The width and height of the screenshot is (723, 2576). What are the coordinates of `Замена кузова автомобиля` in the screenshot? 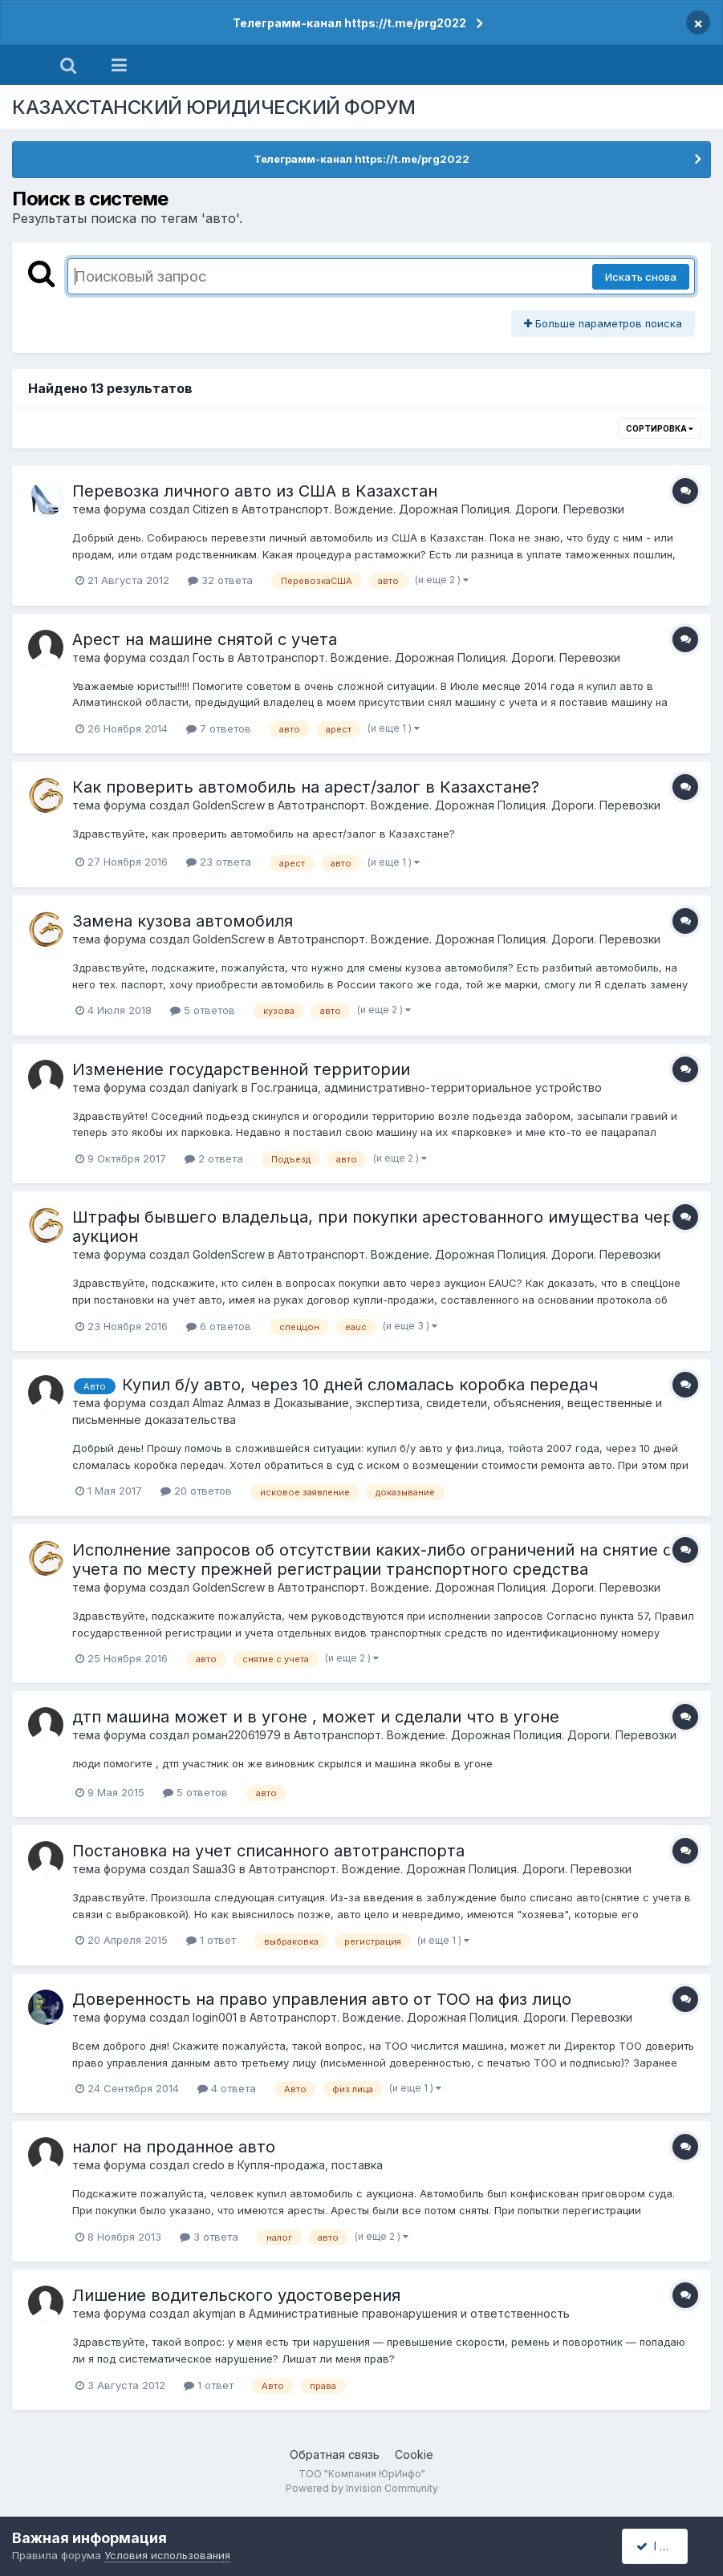 It's located at (182, 921).